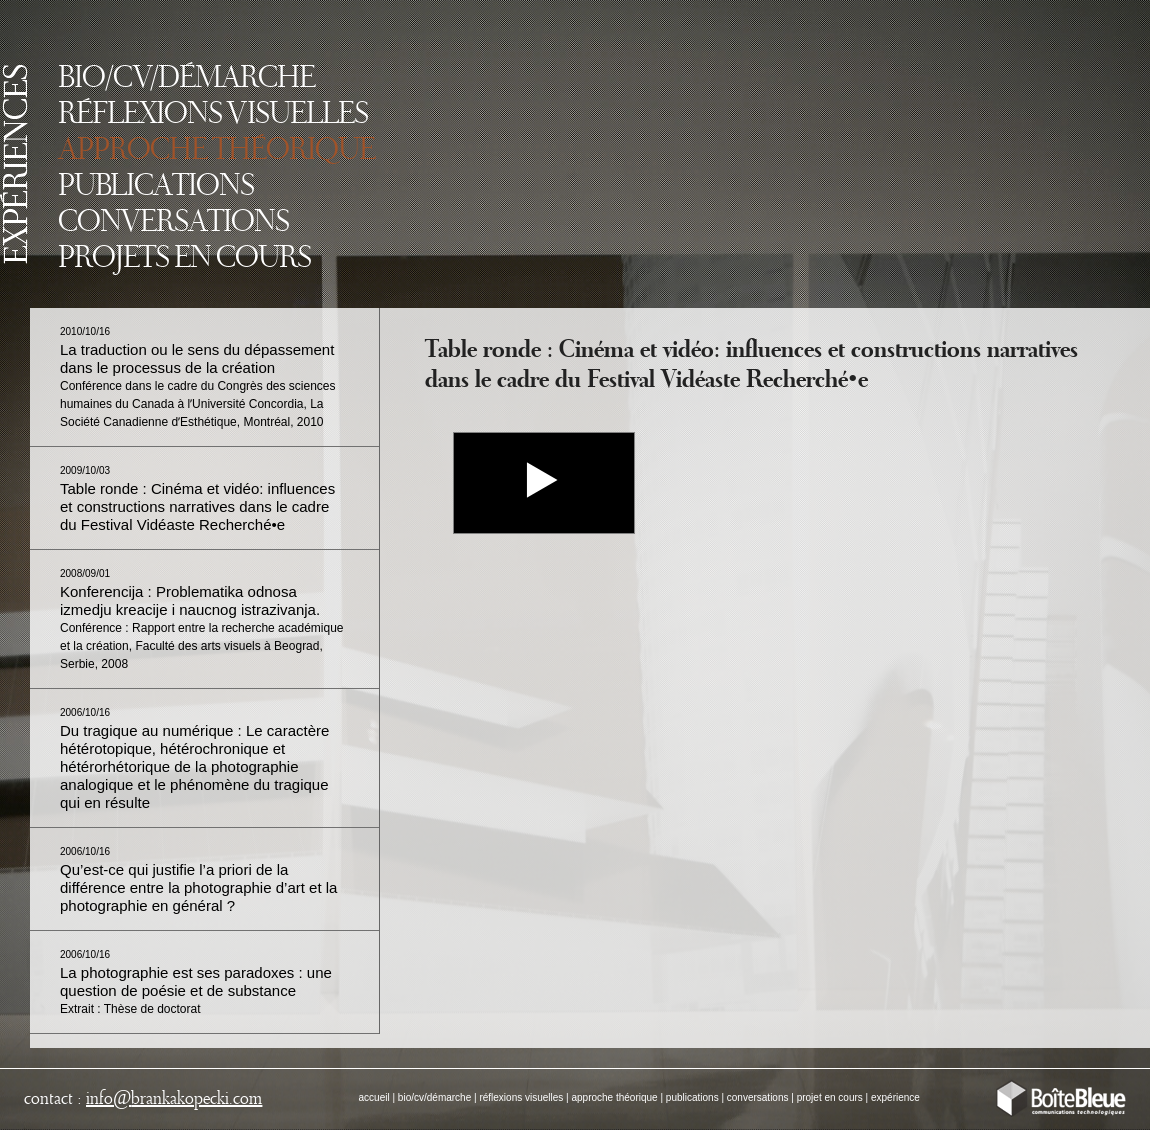  I want to click on RÉFLEXIONS VISUELLES, so click(213, 115).